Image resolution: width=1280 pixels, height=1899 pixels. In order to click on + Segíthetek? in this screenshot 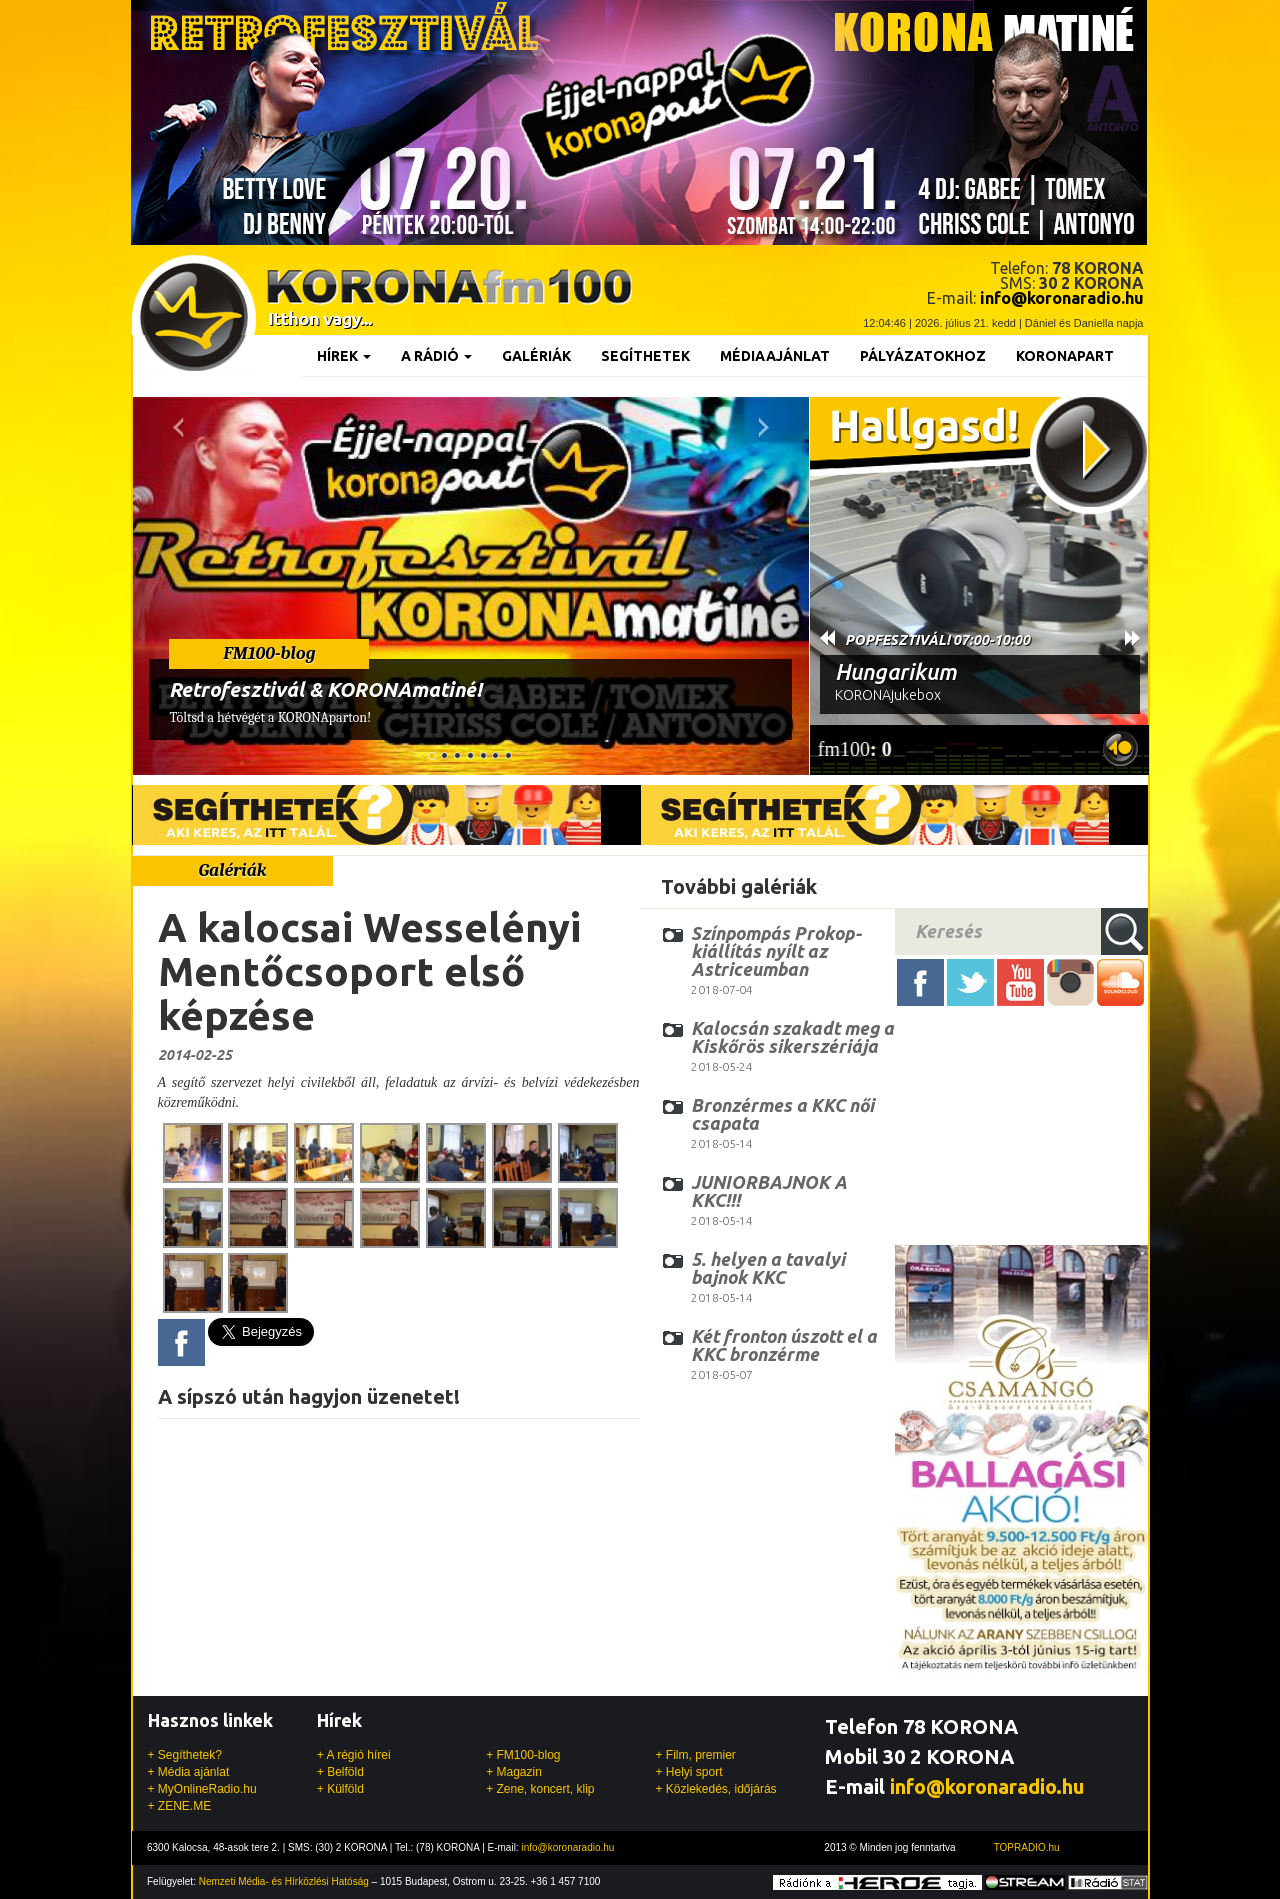, I will do `click(185, 1755)`.